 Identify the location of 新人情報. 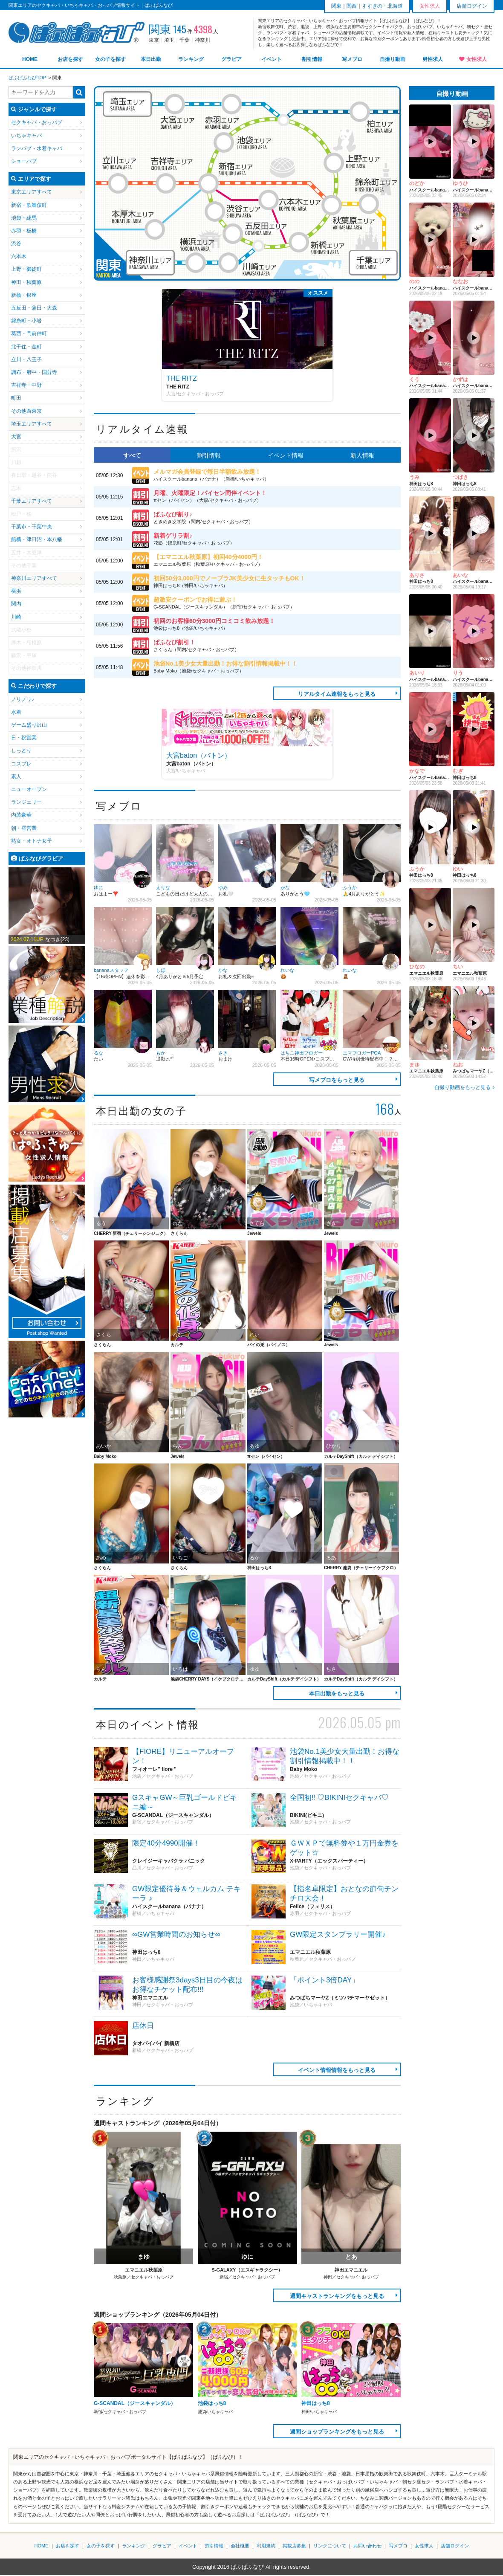
(362, 455).